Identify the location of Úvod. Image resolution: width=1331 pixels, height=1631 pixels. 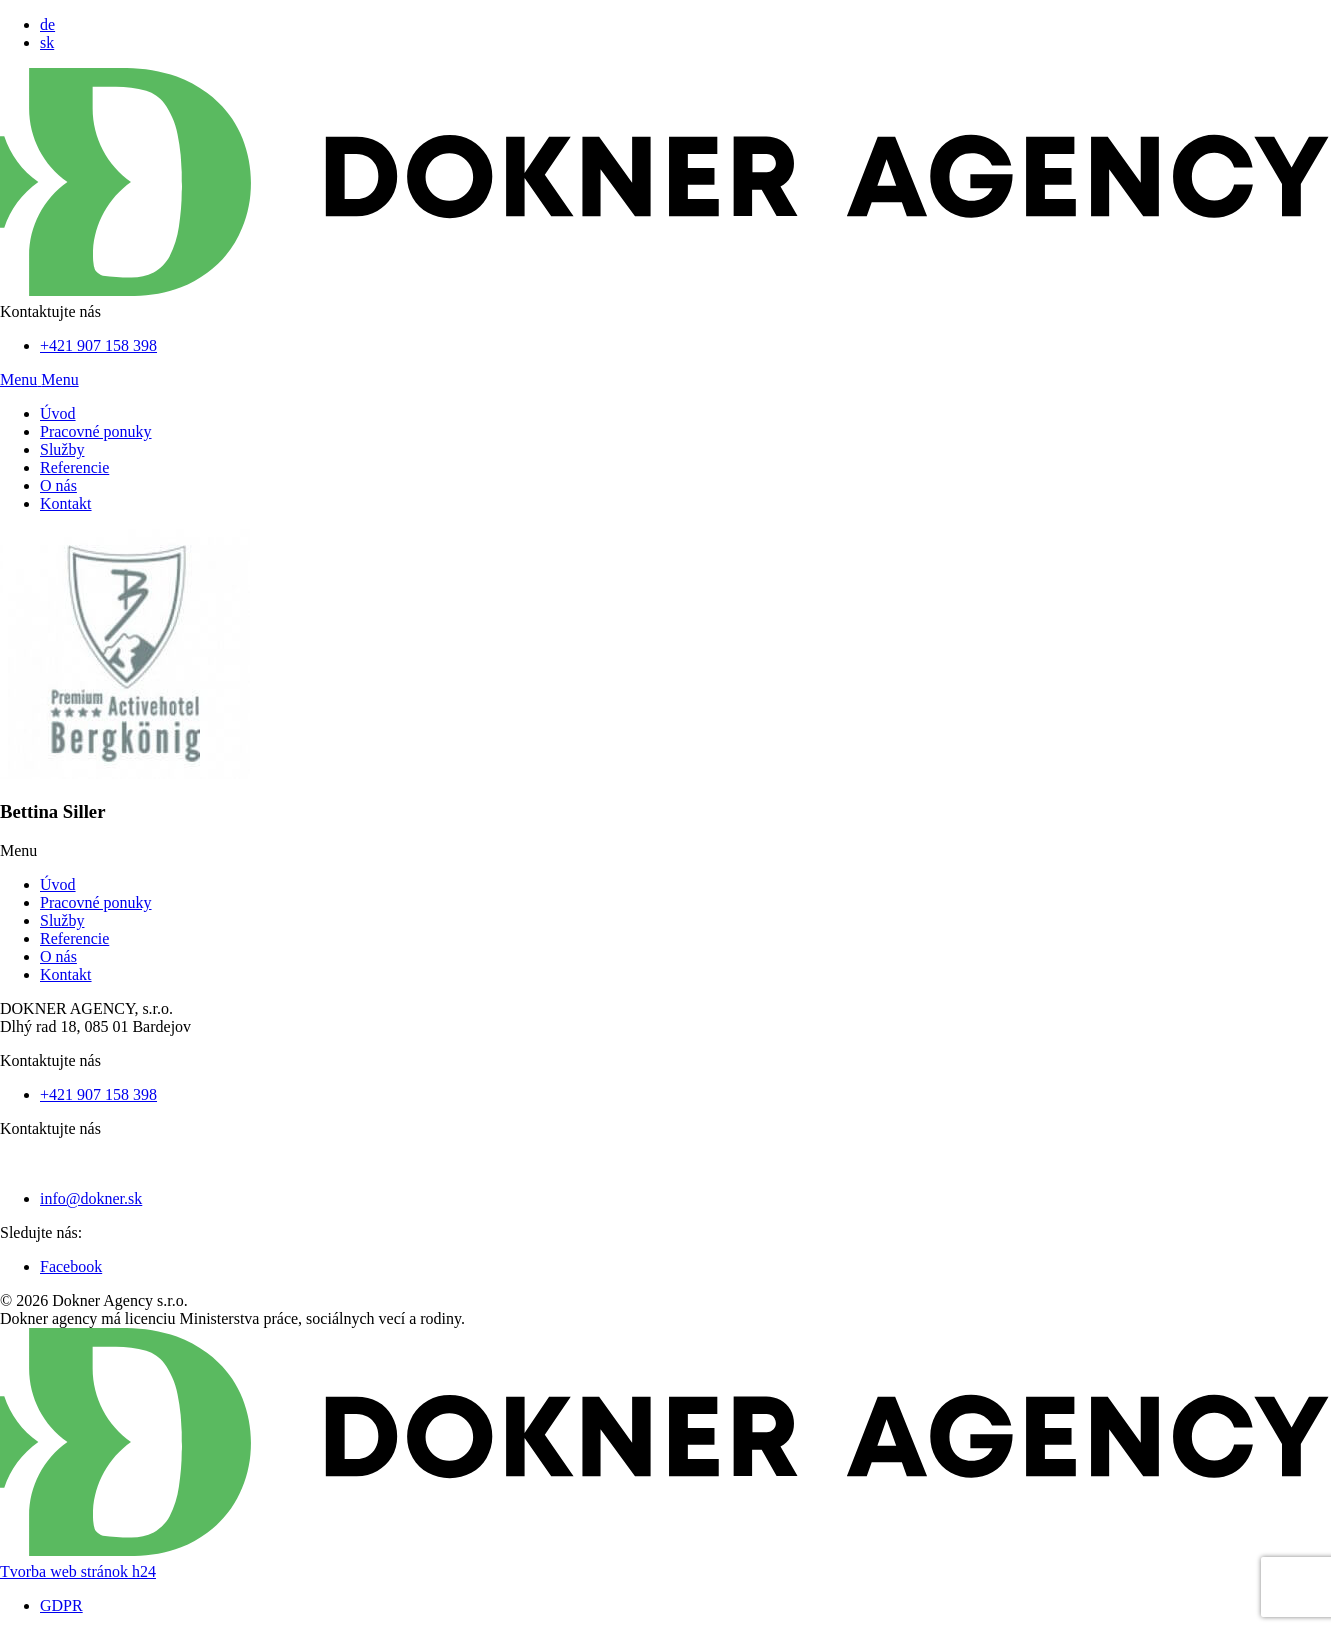
(58, 413).